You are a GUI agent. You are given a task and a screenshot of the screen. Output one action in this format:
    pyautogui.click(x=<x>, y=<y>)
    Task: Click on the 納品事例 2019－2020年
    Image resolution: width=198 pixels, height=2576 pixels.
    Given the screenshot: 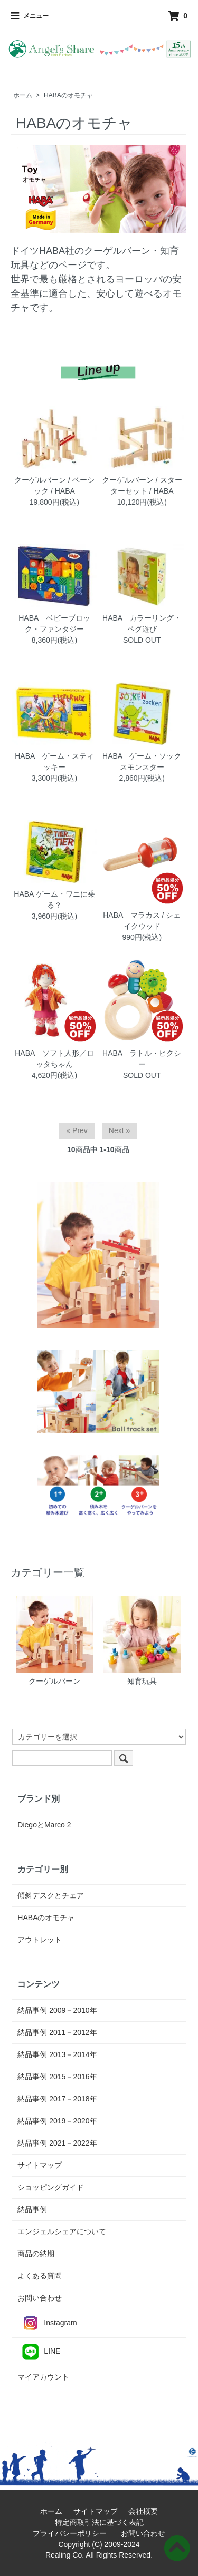 What is the action you would take?
    pyautogui.click(x=57, y=2121)
    